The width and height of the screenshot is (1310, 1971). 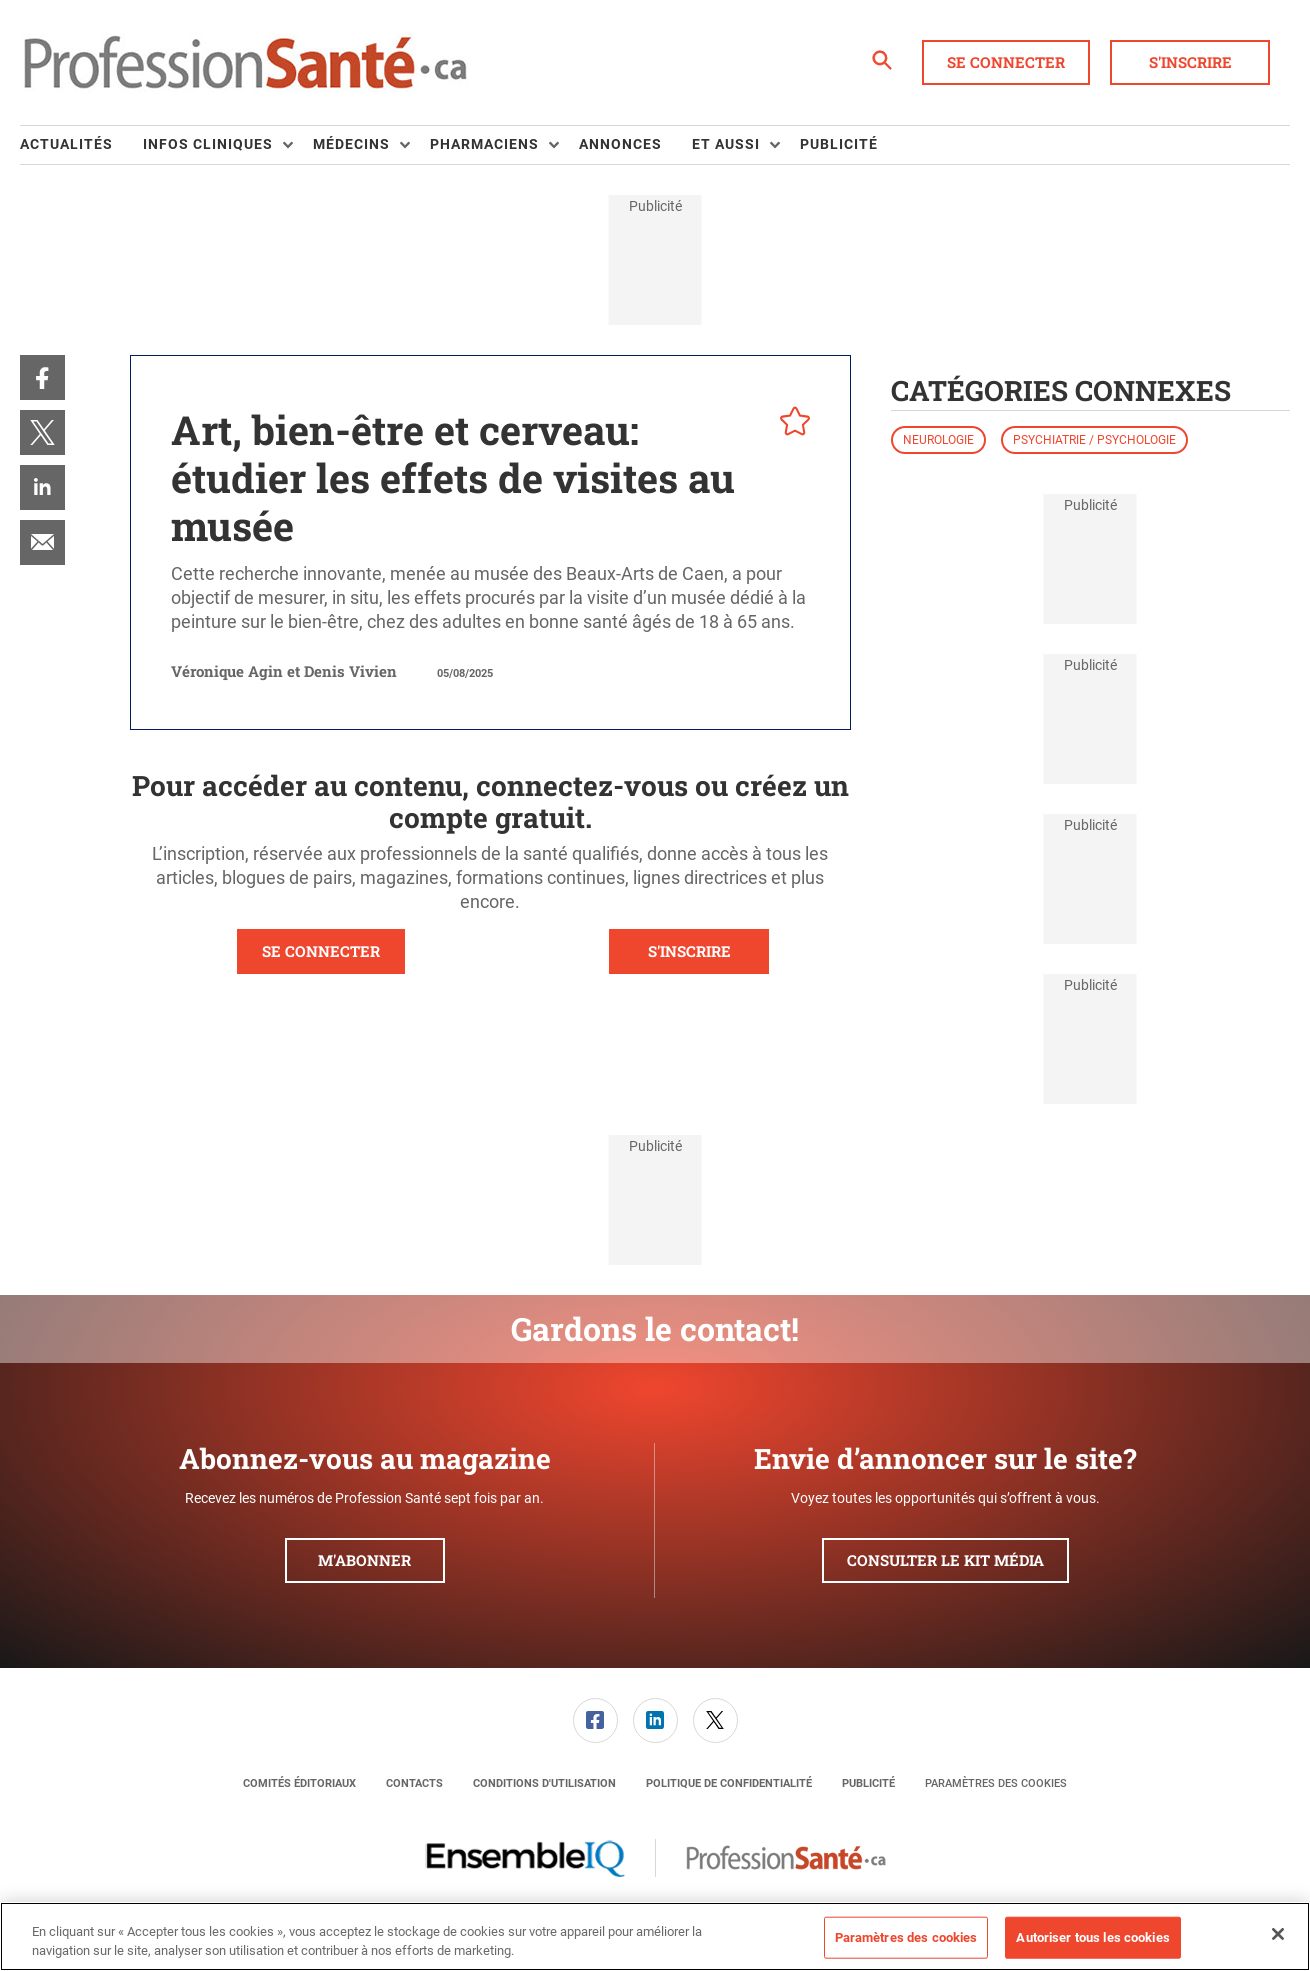 What do you see at coordinates (208, 144) in the screenshot?
I see `Infos Cliniques [button]` at bounding box center [208, 144].